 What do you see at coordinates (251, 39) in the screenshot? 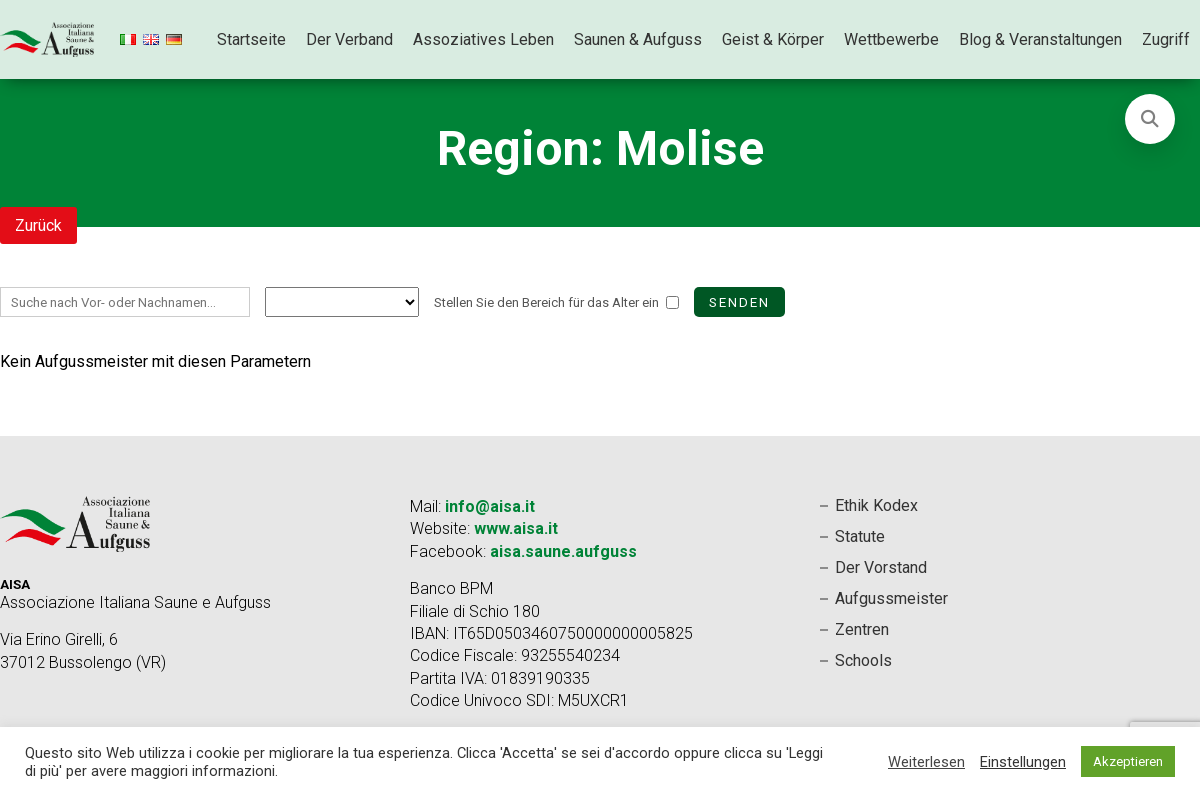
I see `Startseite` at bounding box center [251, 39].